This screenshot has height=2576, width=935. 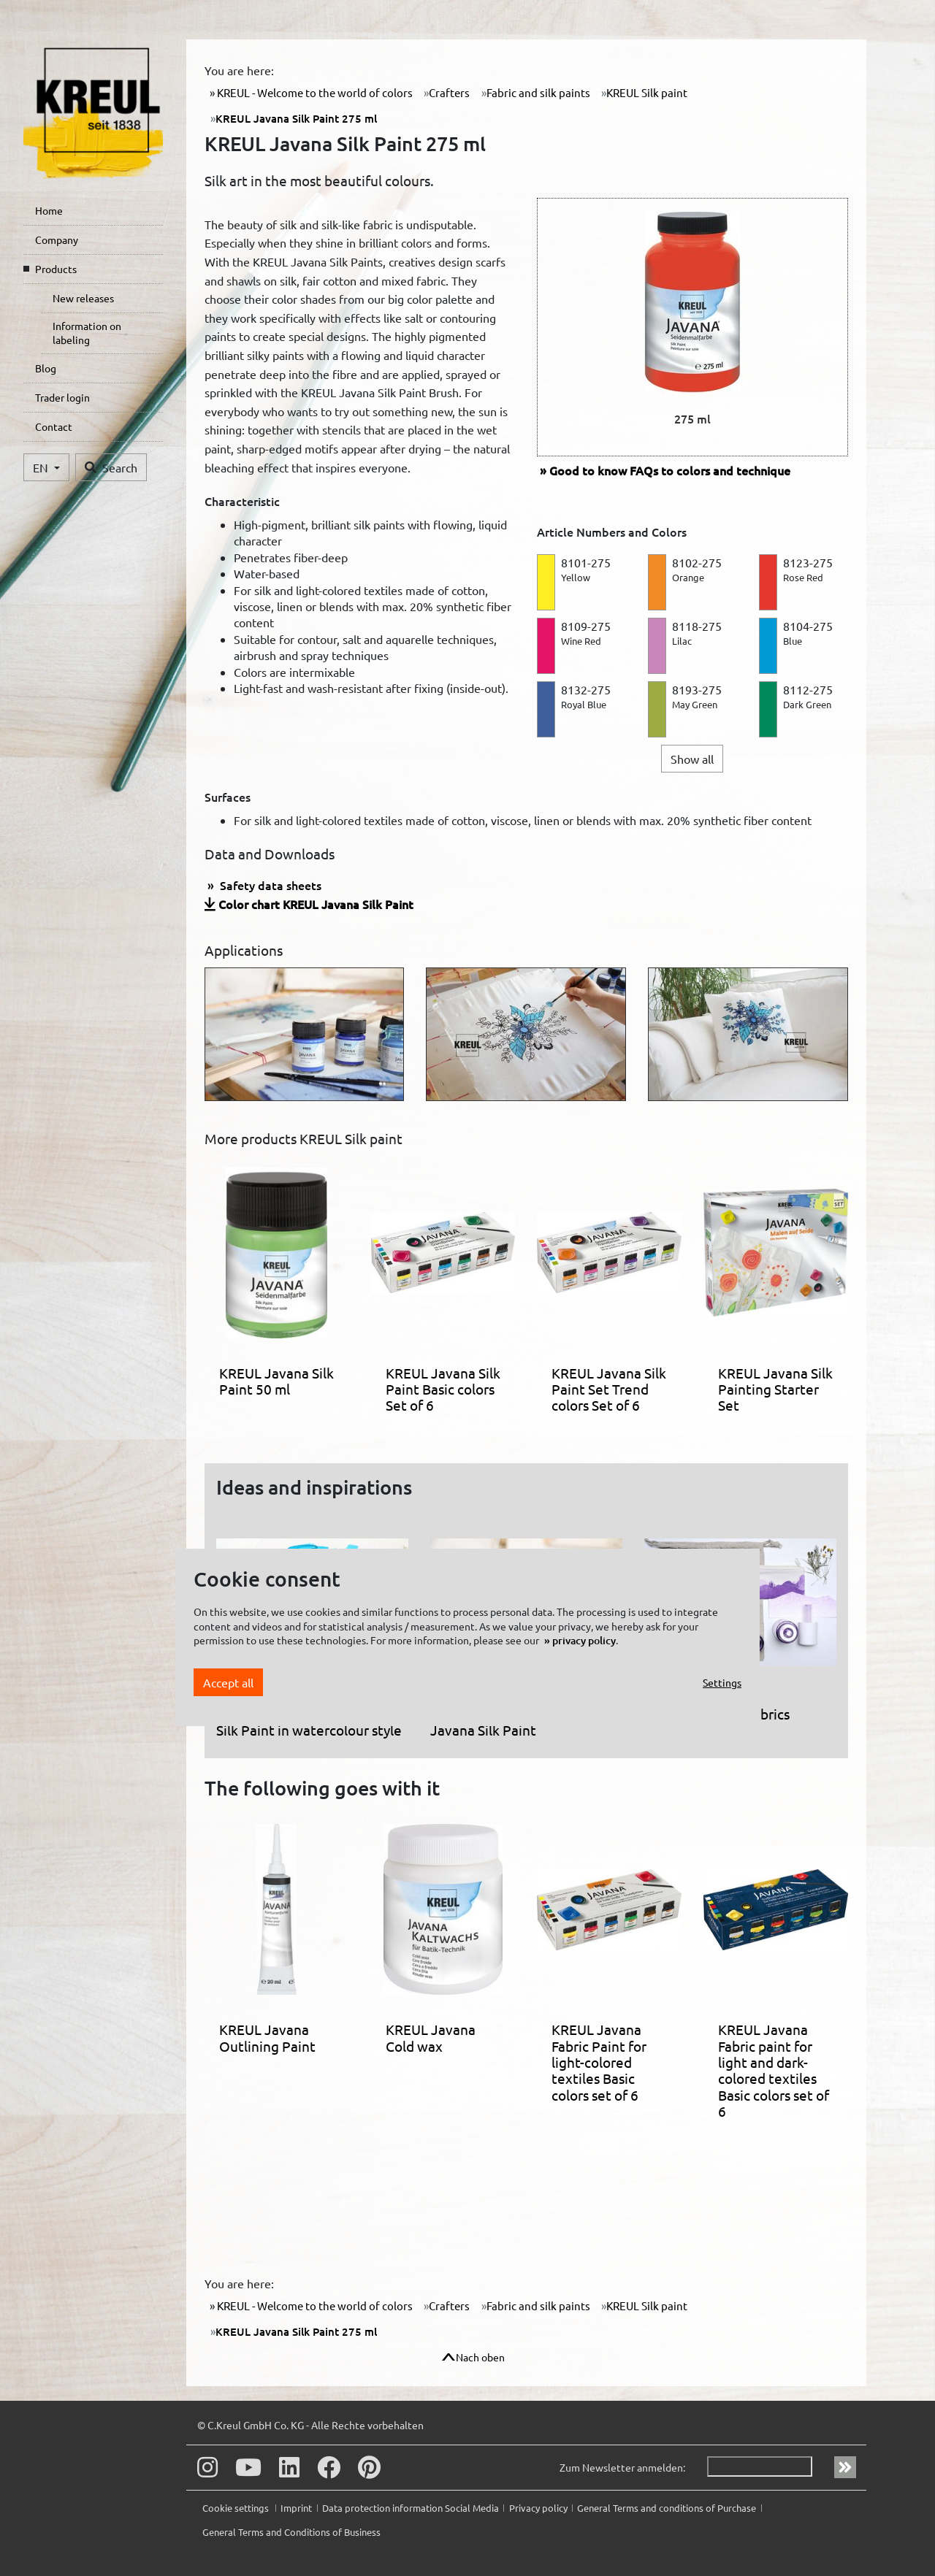 I want to click on FAQs to colors and technique, so click(x=669, y=470).